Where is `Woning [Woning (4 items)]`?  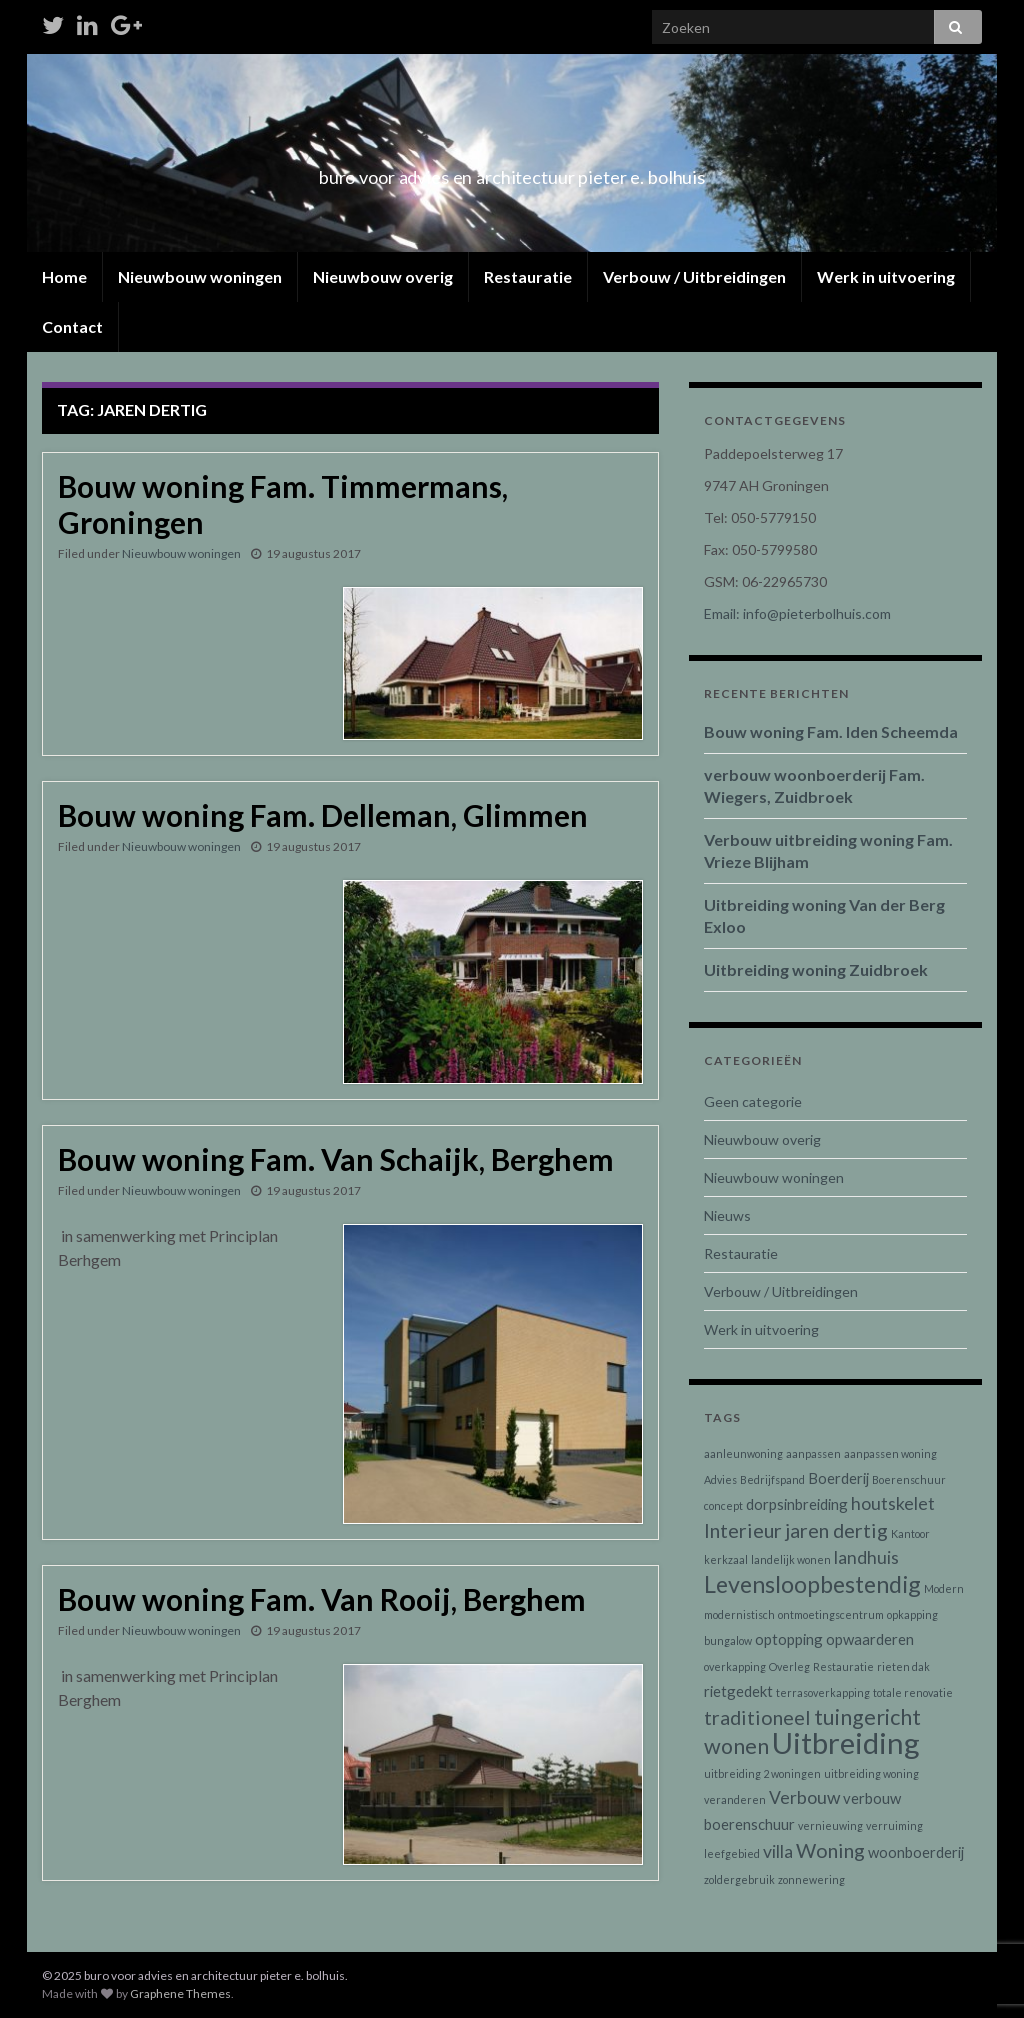
Woning [Woning (4 items)] is located at coordinates (830, 1850).